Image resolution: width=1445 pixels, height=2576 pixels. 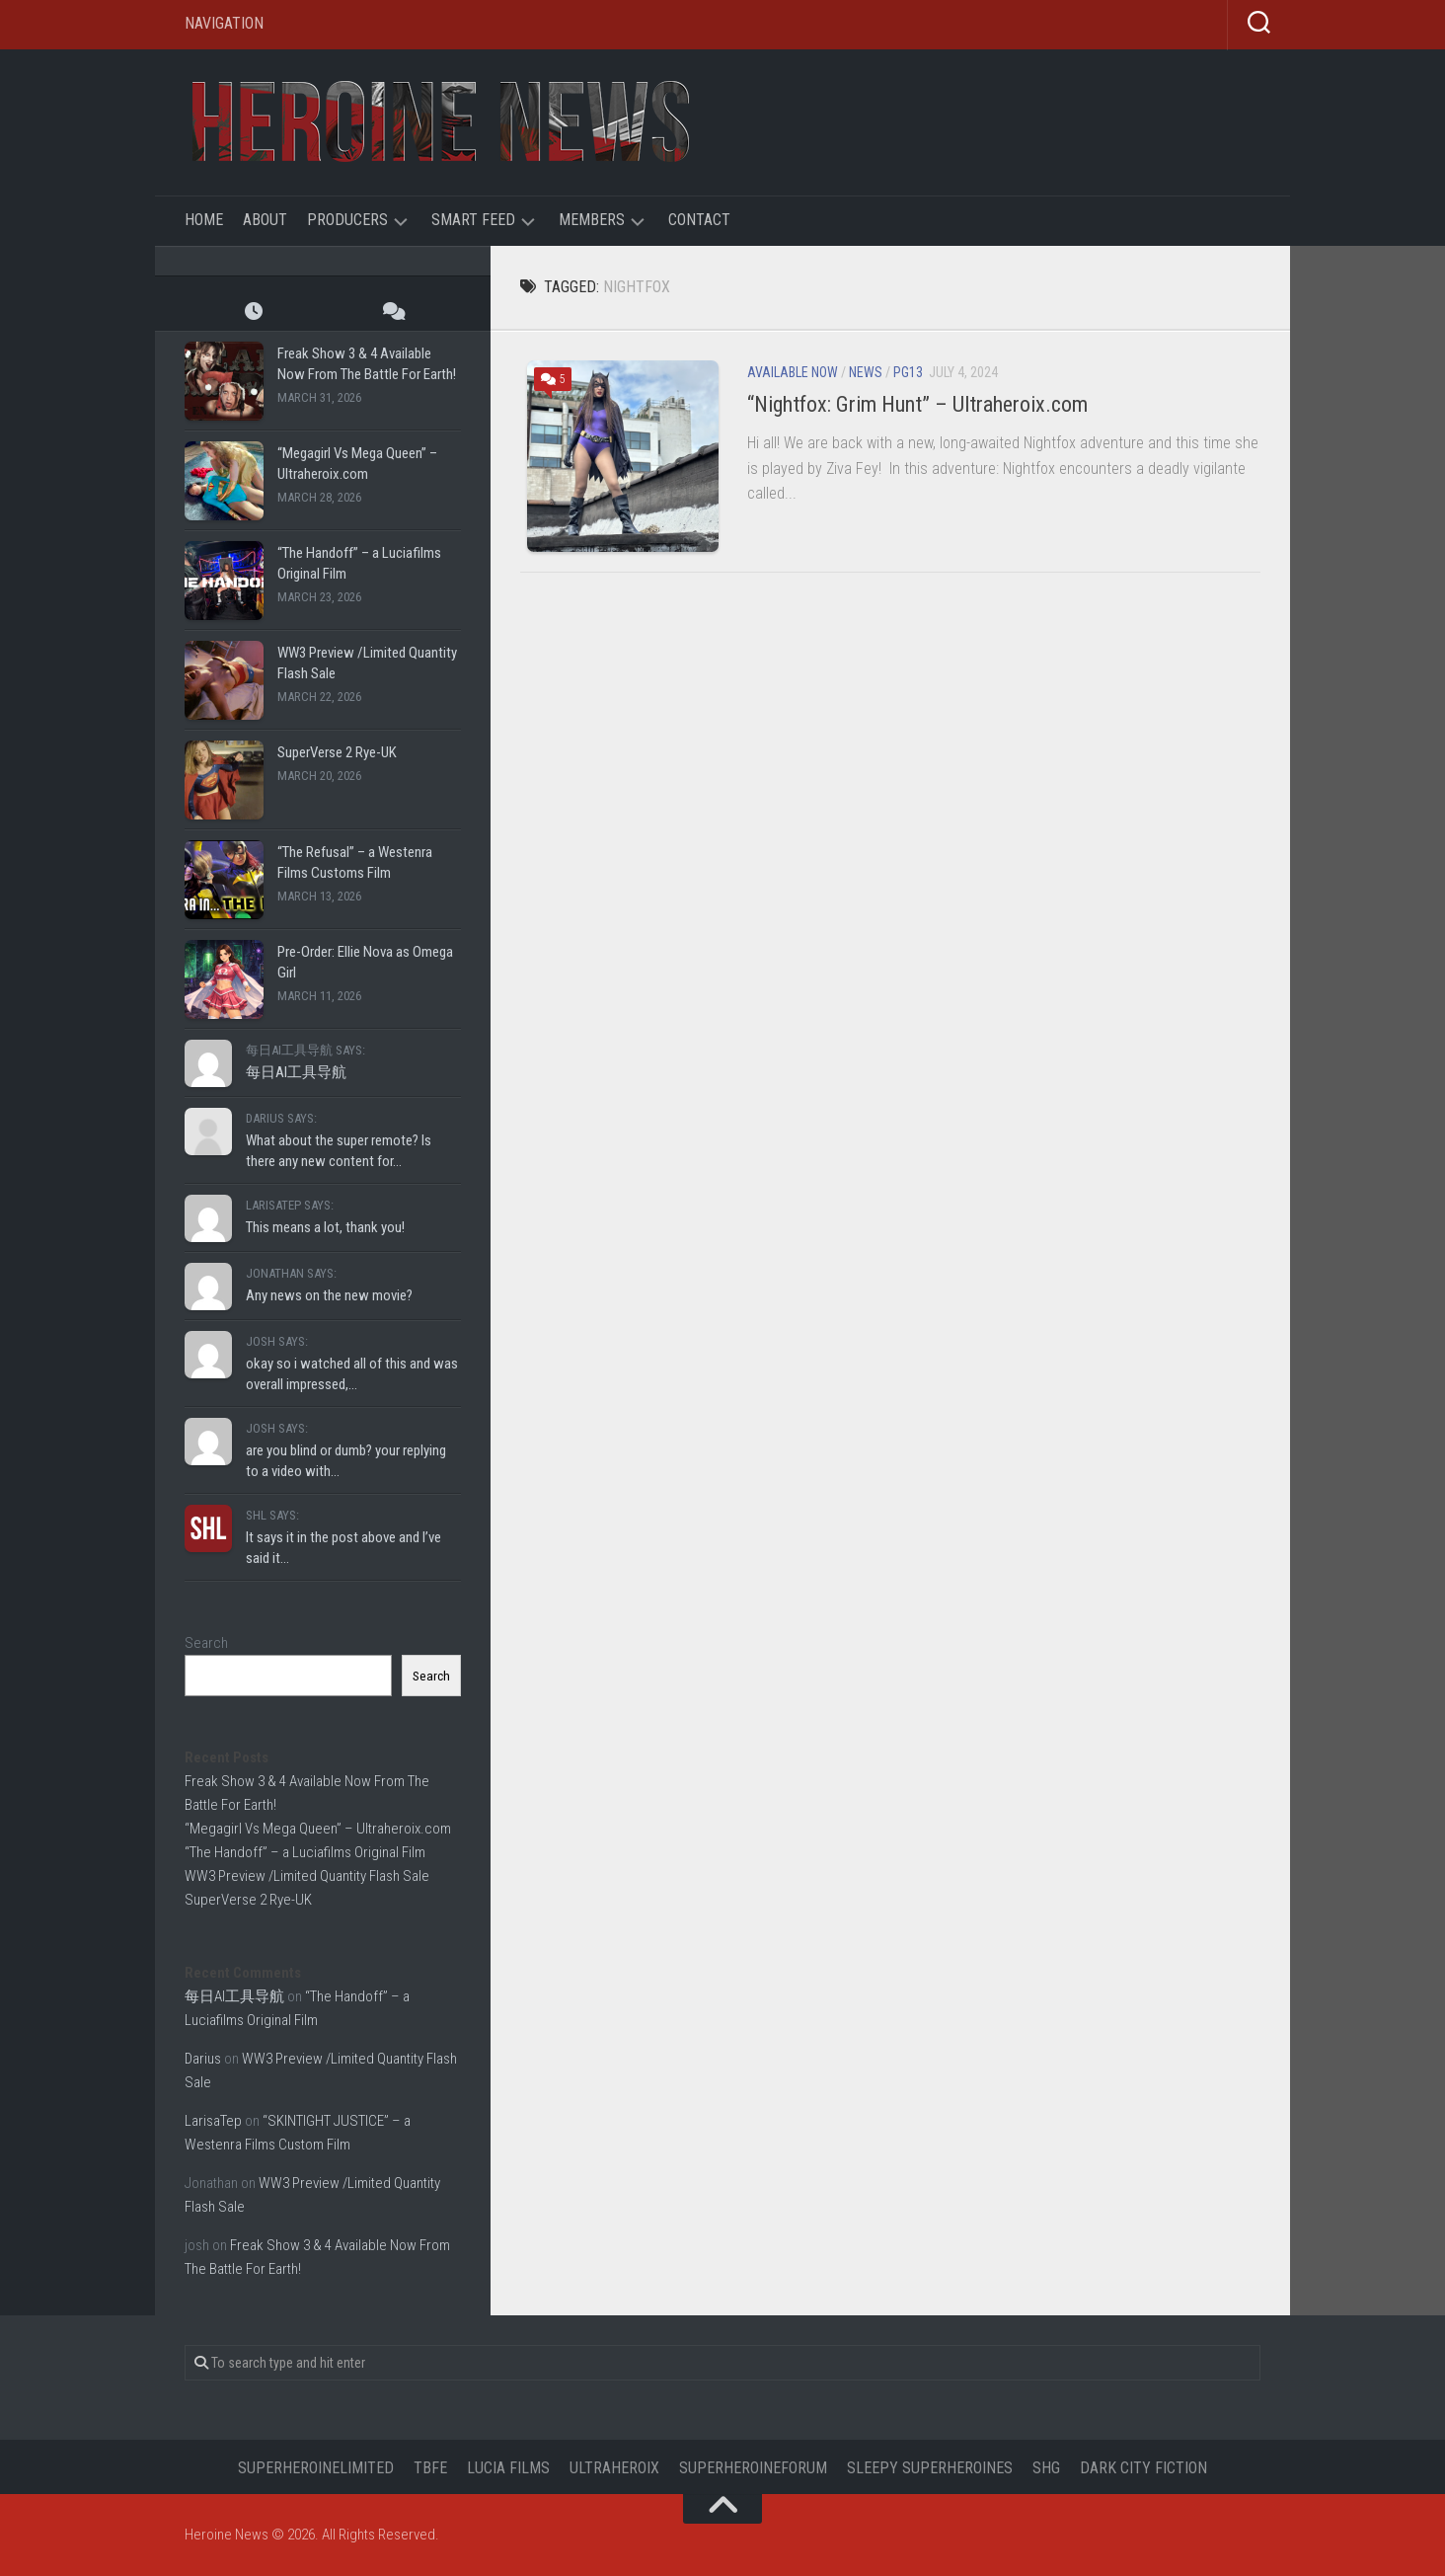 What do you see at coordinates (305, 1852) in the screenshot?
I see `“The Handoff” – a Luciafilms Original Film` at bounding box center [305, 1852].